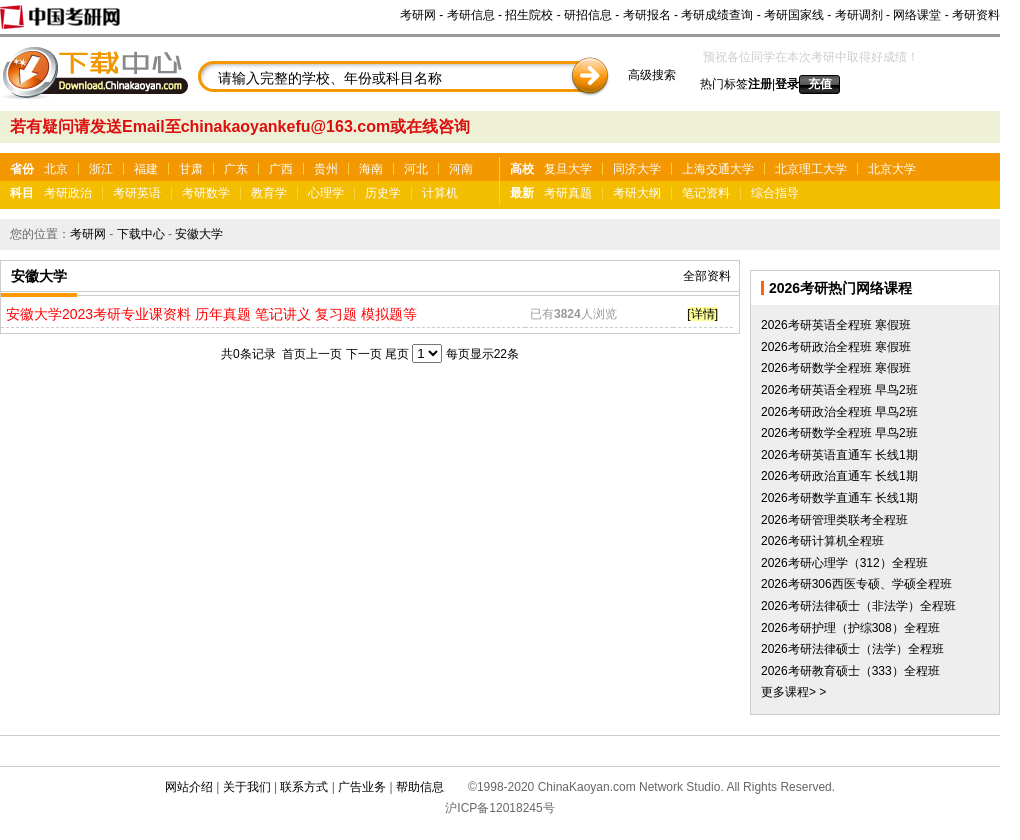  Describe the element at coordinates (418, 15) in the screenshot. I see `考研网` at that location.